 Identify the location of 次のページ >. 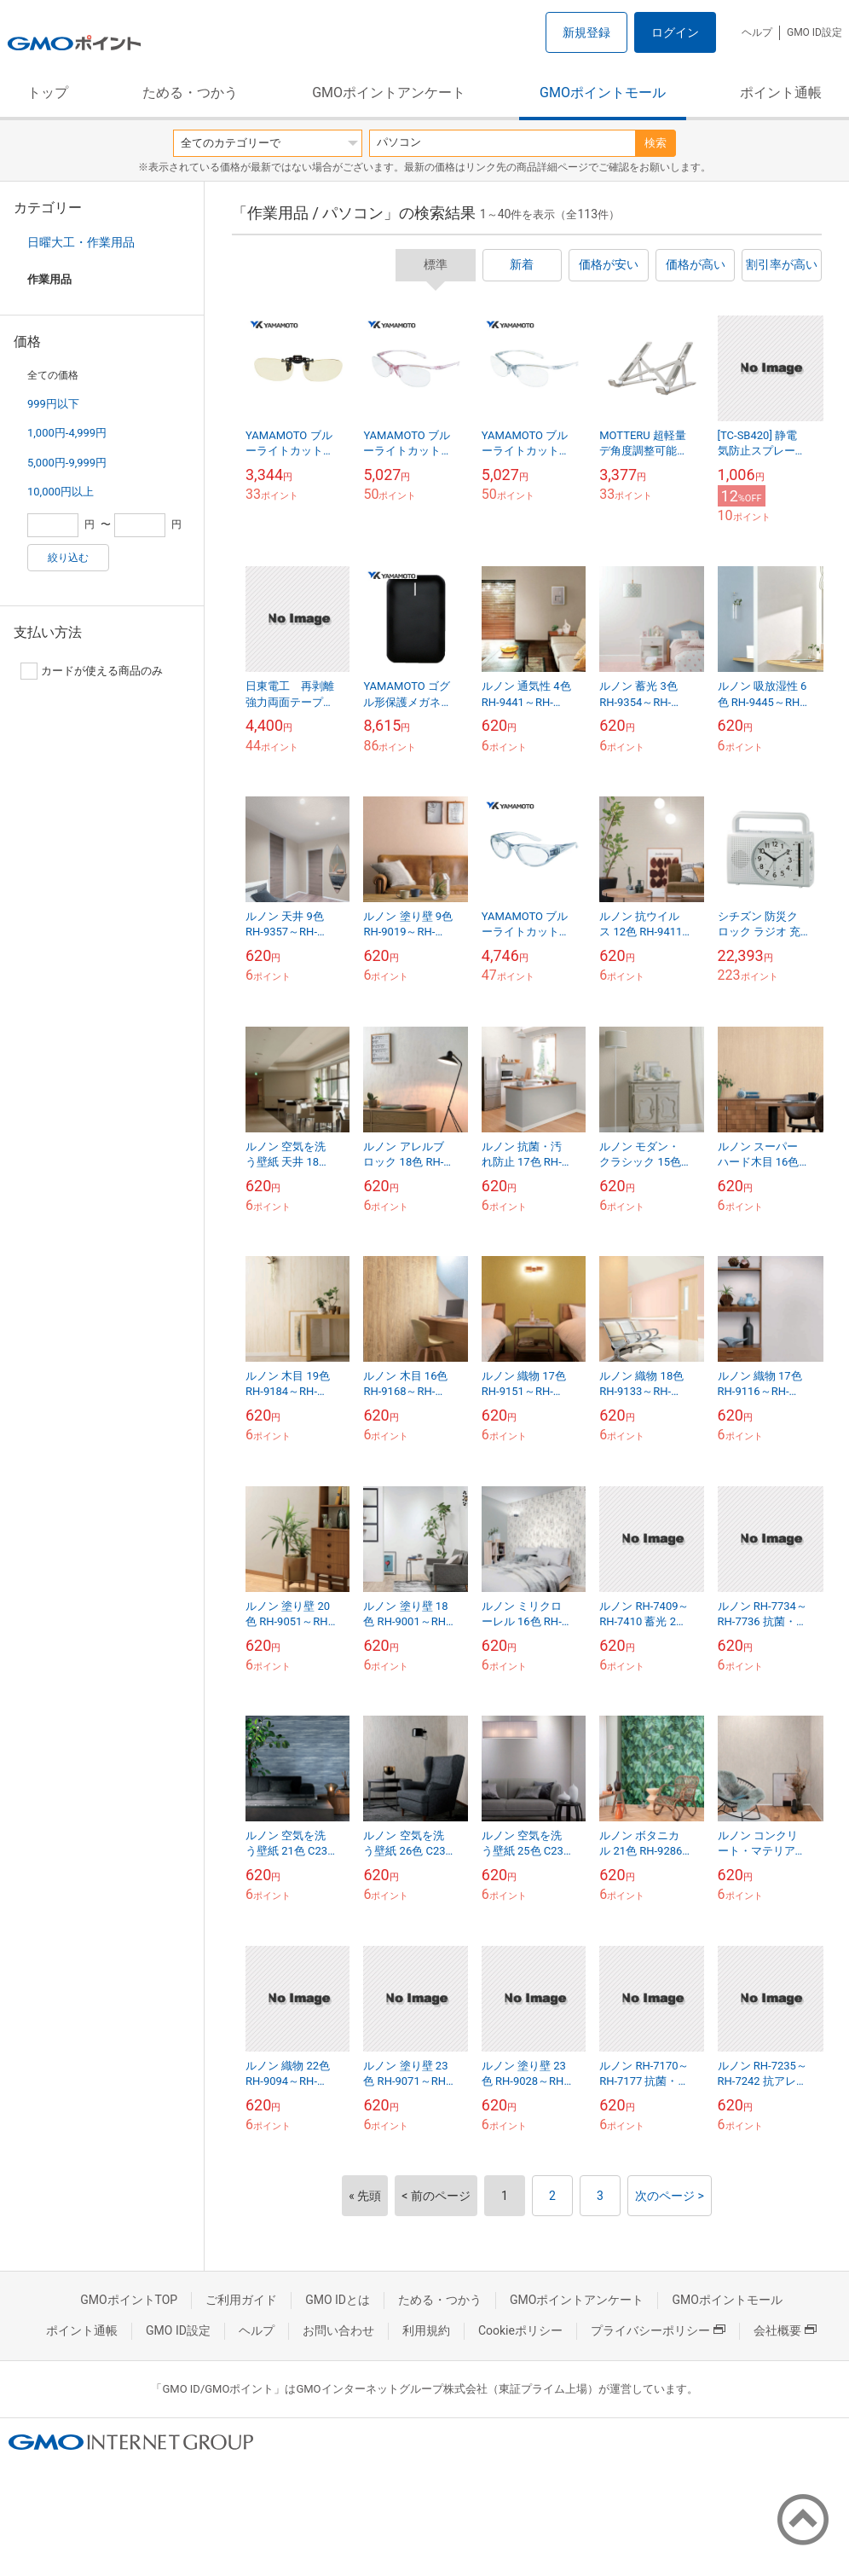
(669, 2196).